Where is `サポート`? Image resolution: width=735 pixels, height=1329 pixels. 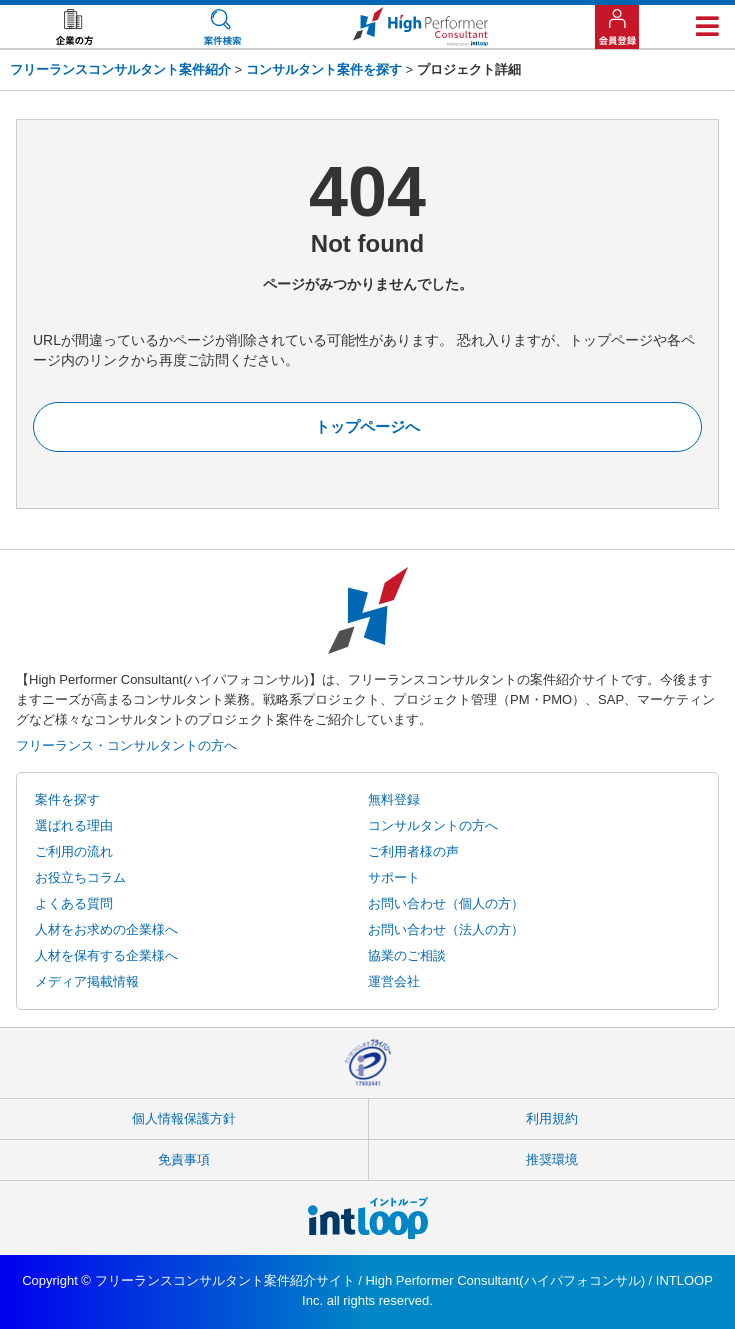 サポート is located at coordinates (394, 877).